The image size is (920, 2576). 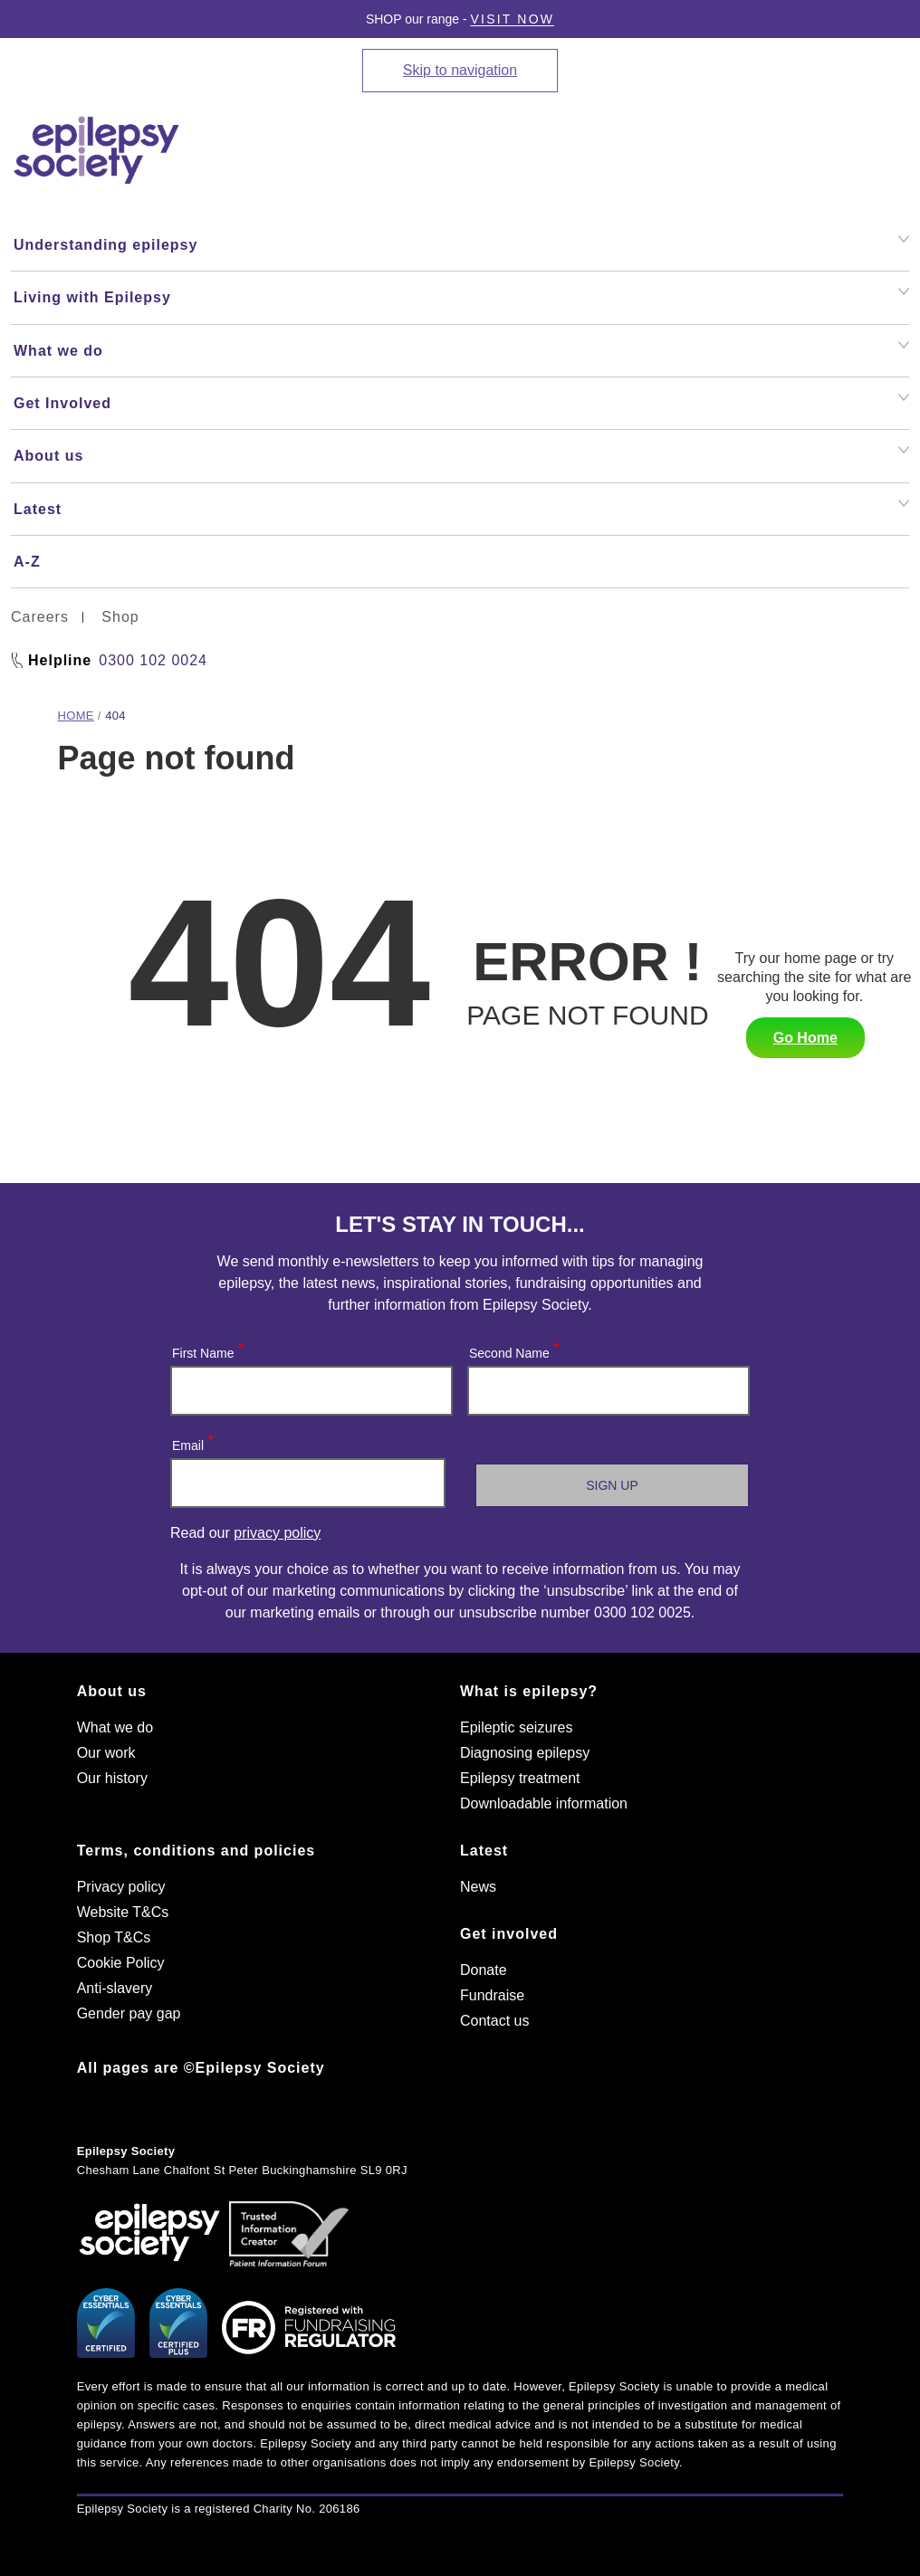 What do you see at coordinates (120, 617) in the screenshot?
I see `Shop` at bounding box center [120, 617].